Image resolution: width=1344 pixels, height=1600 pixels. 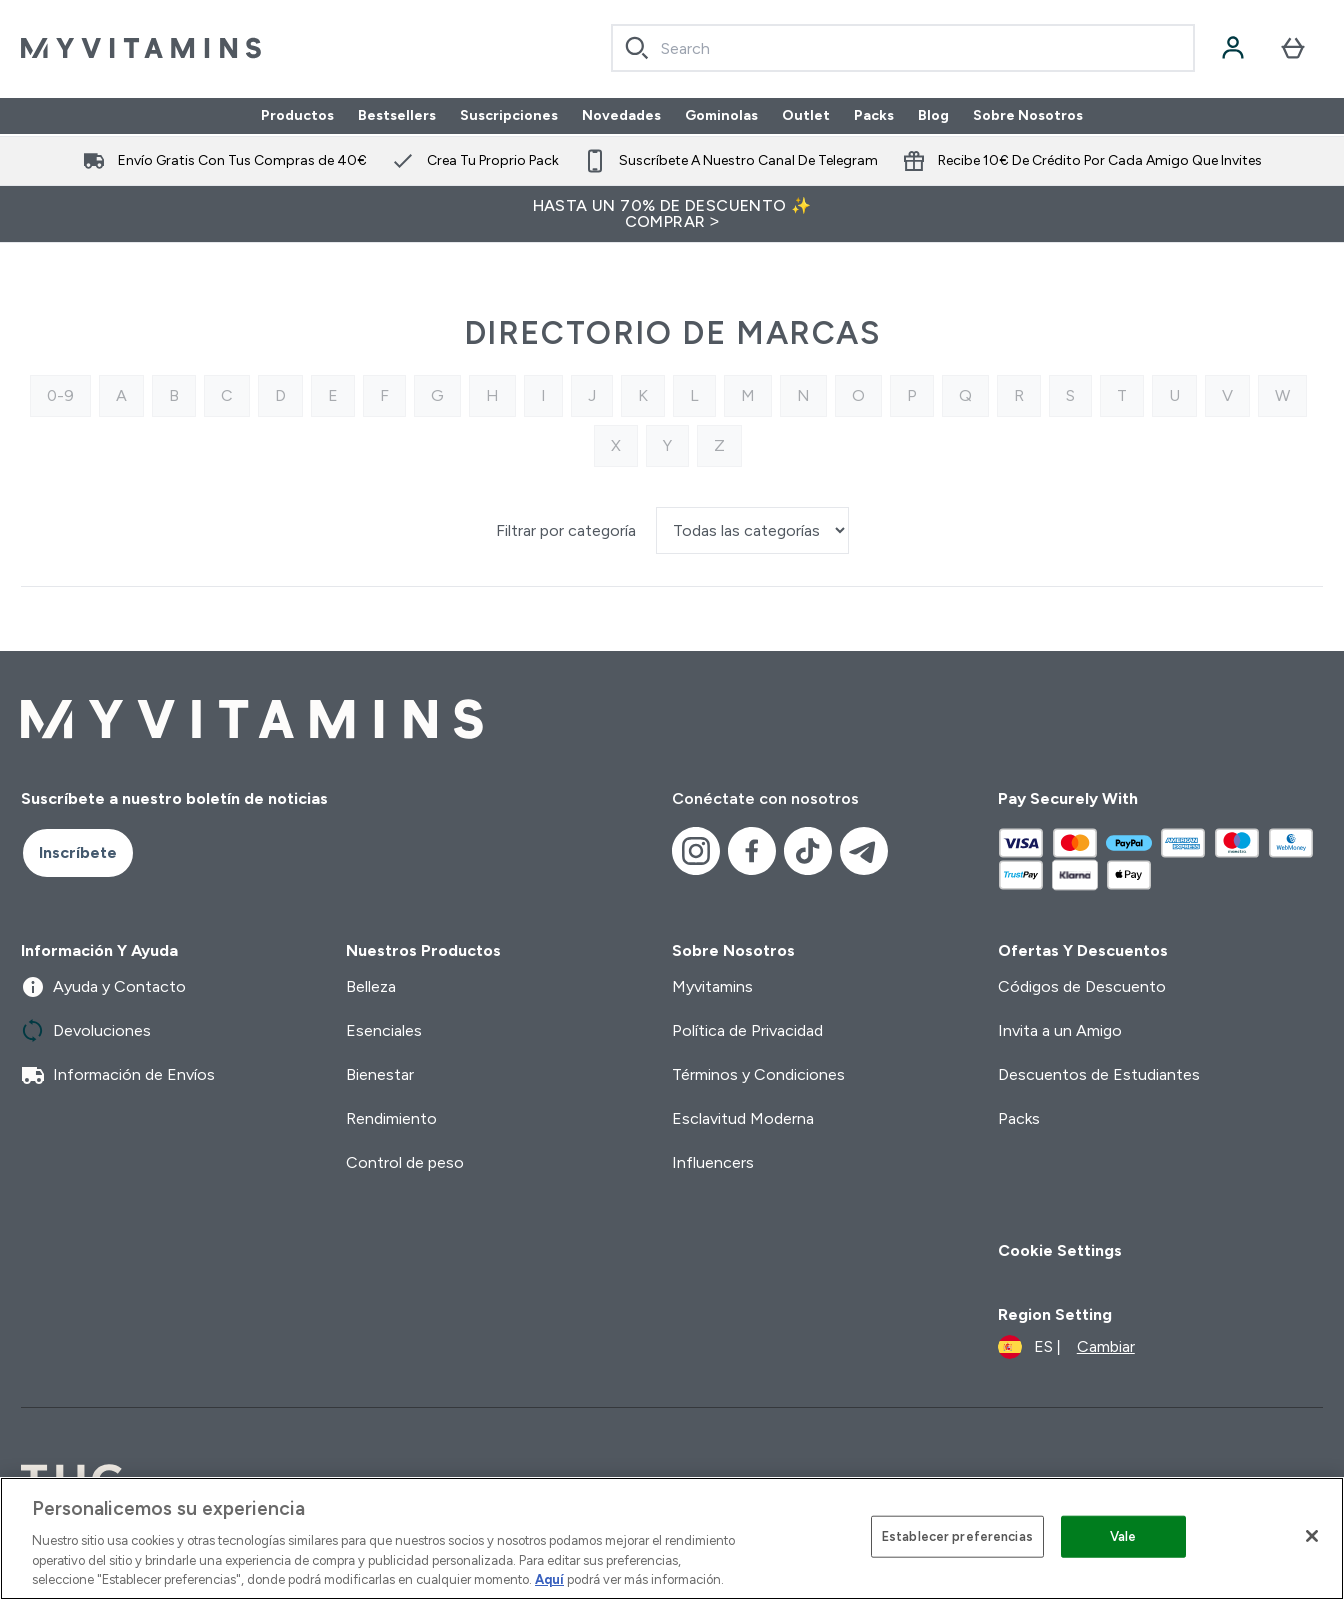 What do you see at coordinates (874, 116) in the screenshot?
I see `Packs` at bounding box center [874, 116].